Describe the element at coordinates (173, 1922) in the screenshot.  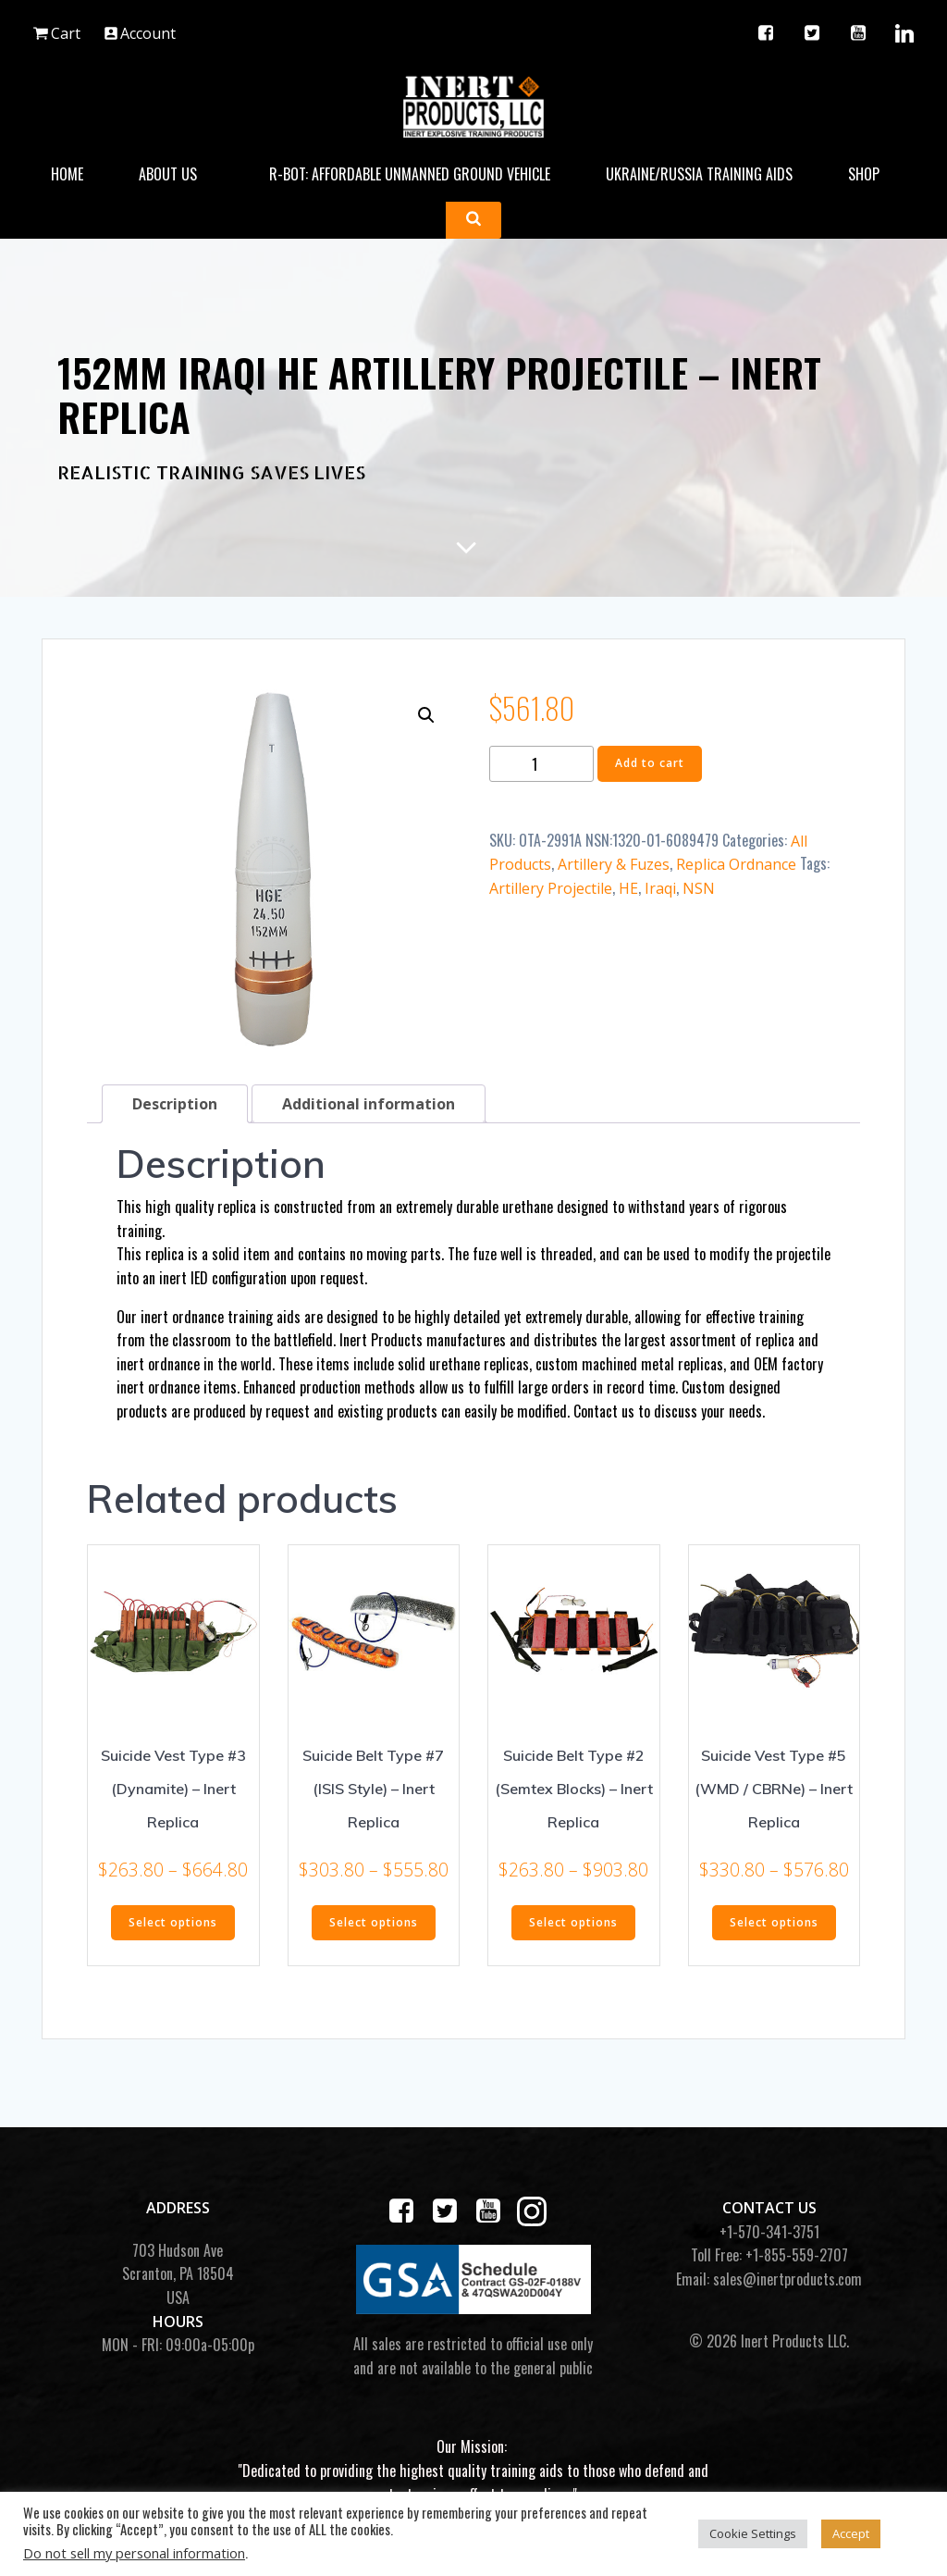
I see `Select options [Select options for “Suicide Vest Type #3 (Dynamite) - Inert Replica”]` at that location.